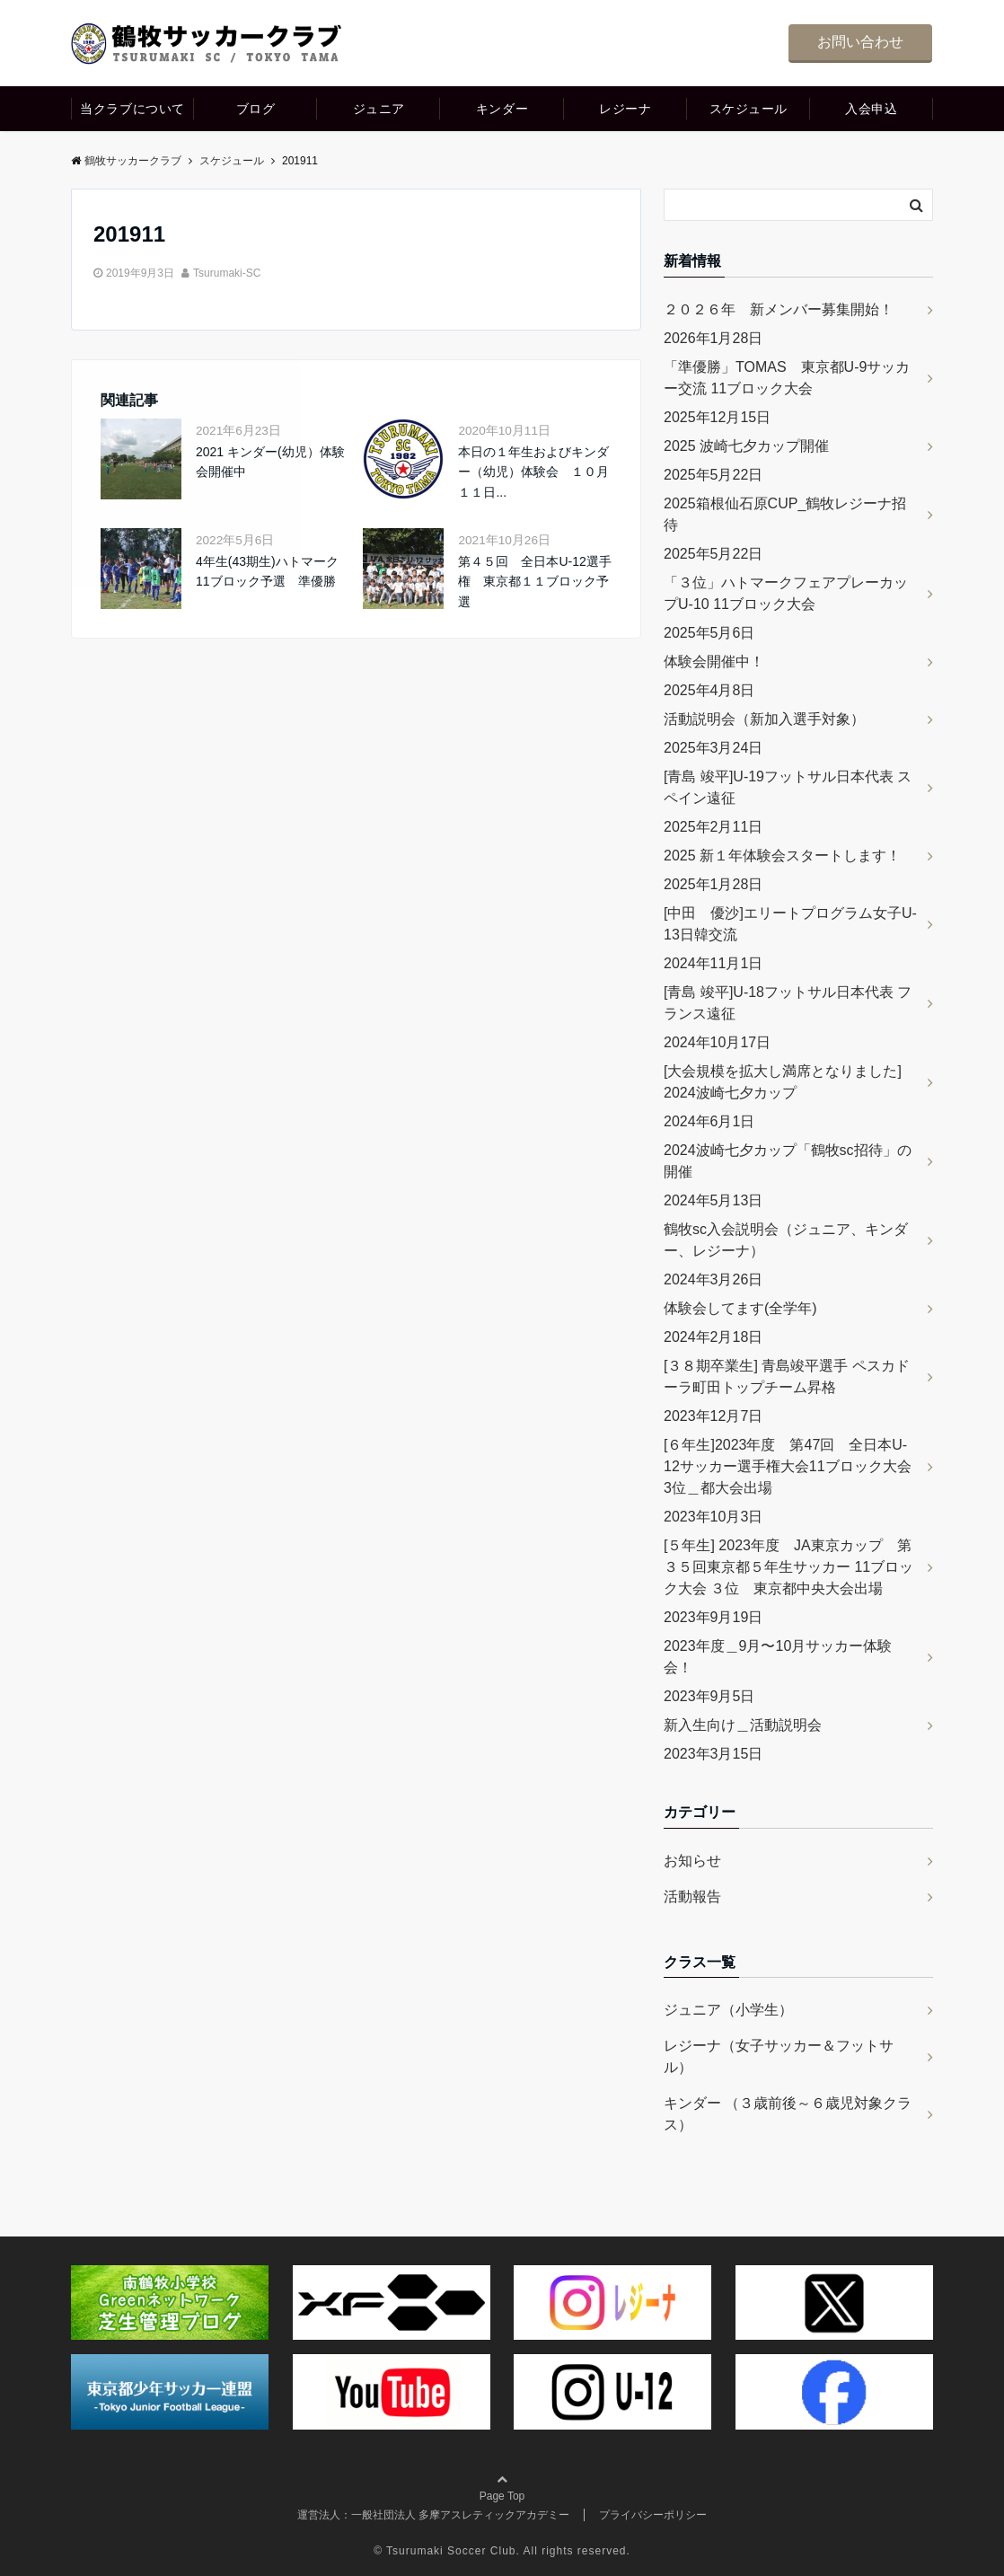  I want to click on ２０２６年 新メンバー募集開始！, so click(779, 309).